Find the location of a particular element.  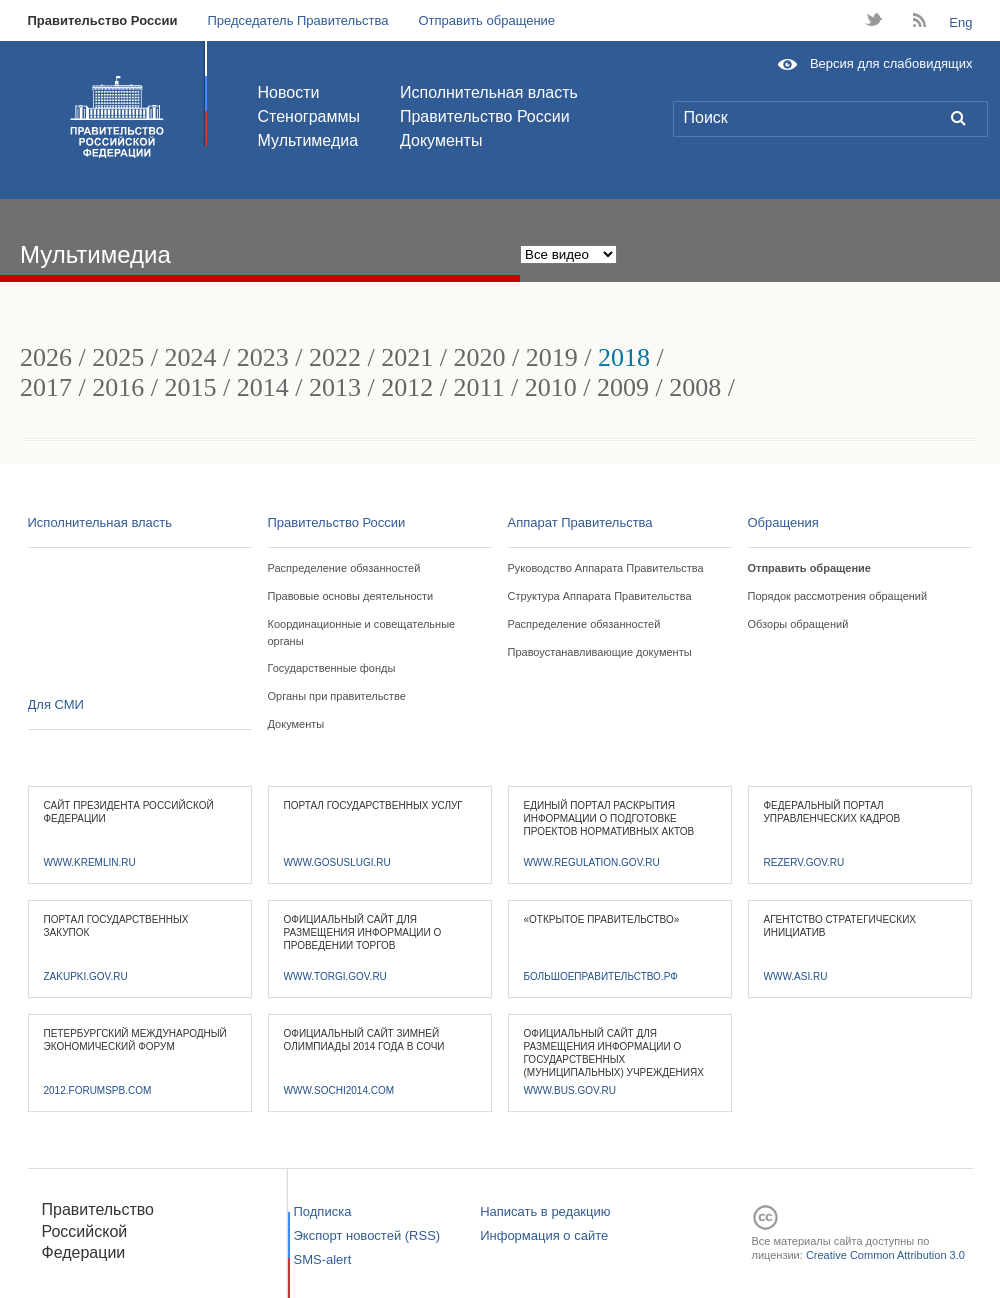

Документы is located at coordinates (441, 140).